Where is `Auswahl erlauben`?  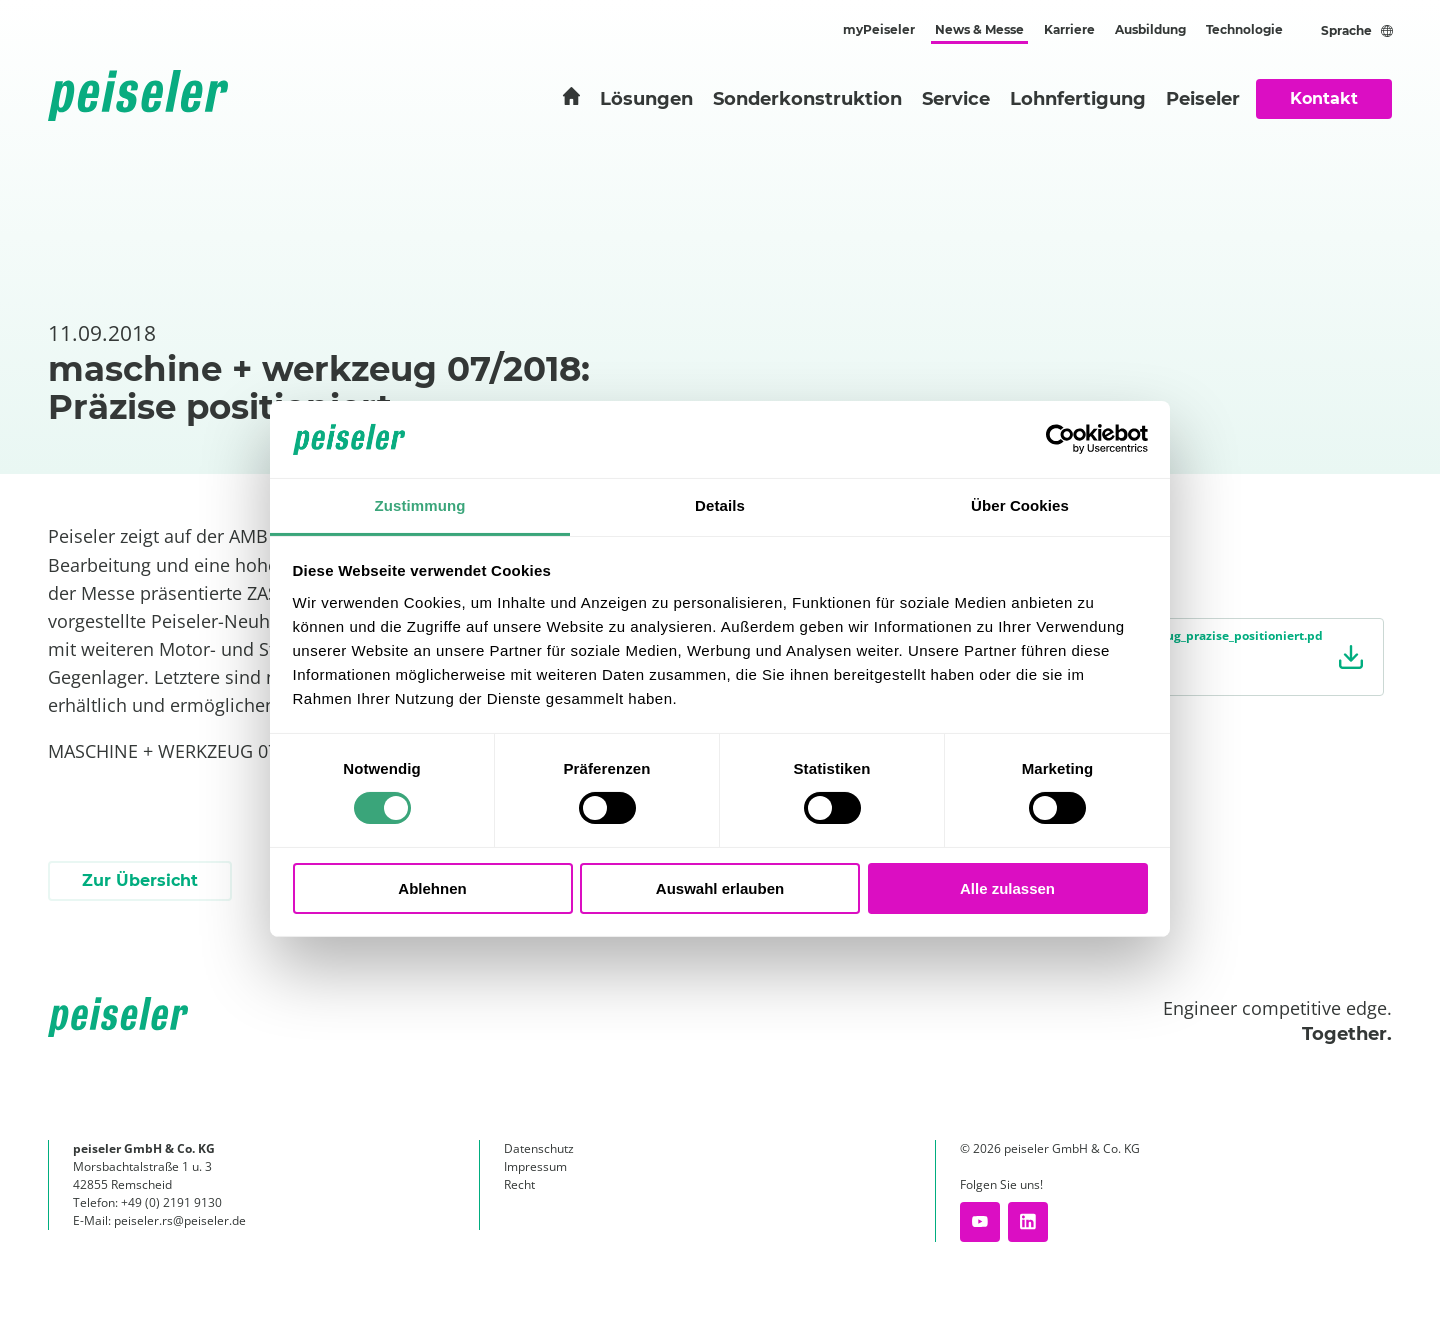
Auswahl erlauben is located at coordinates (720, 888).